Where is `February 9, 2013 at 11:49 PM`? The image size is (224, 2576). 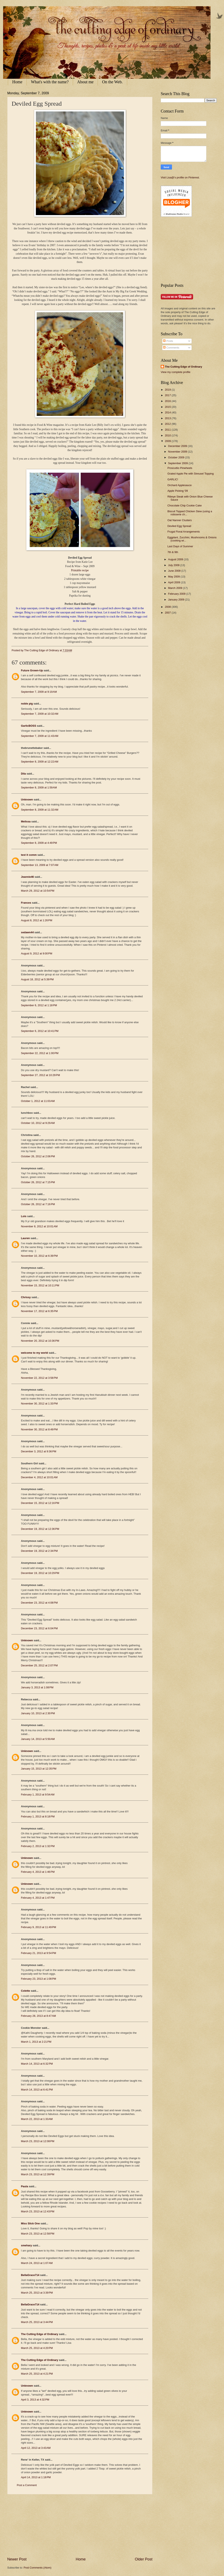 February 9, 2013 at 11:49 PM is located at coordinates (38, 1927).